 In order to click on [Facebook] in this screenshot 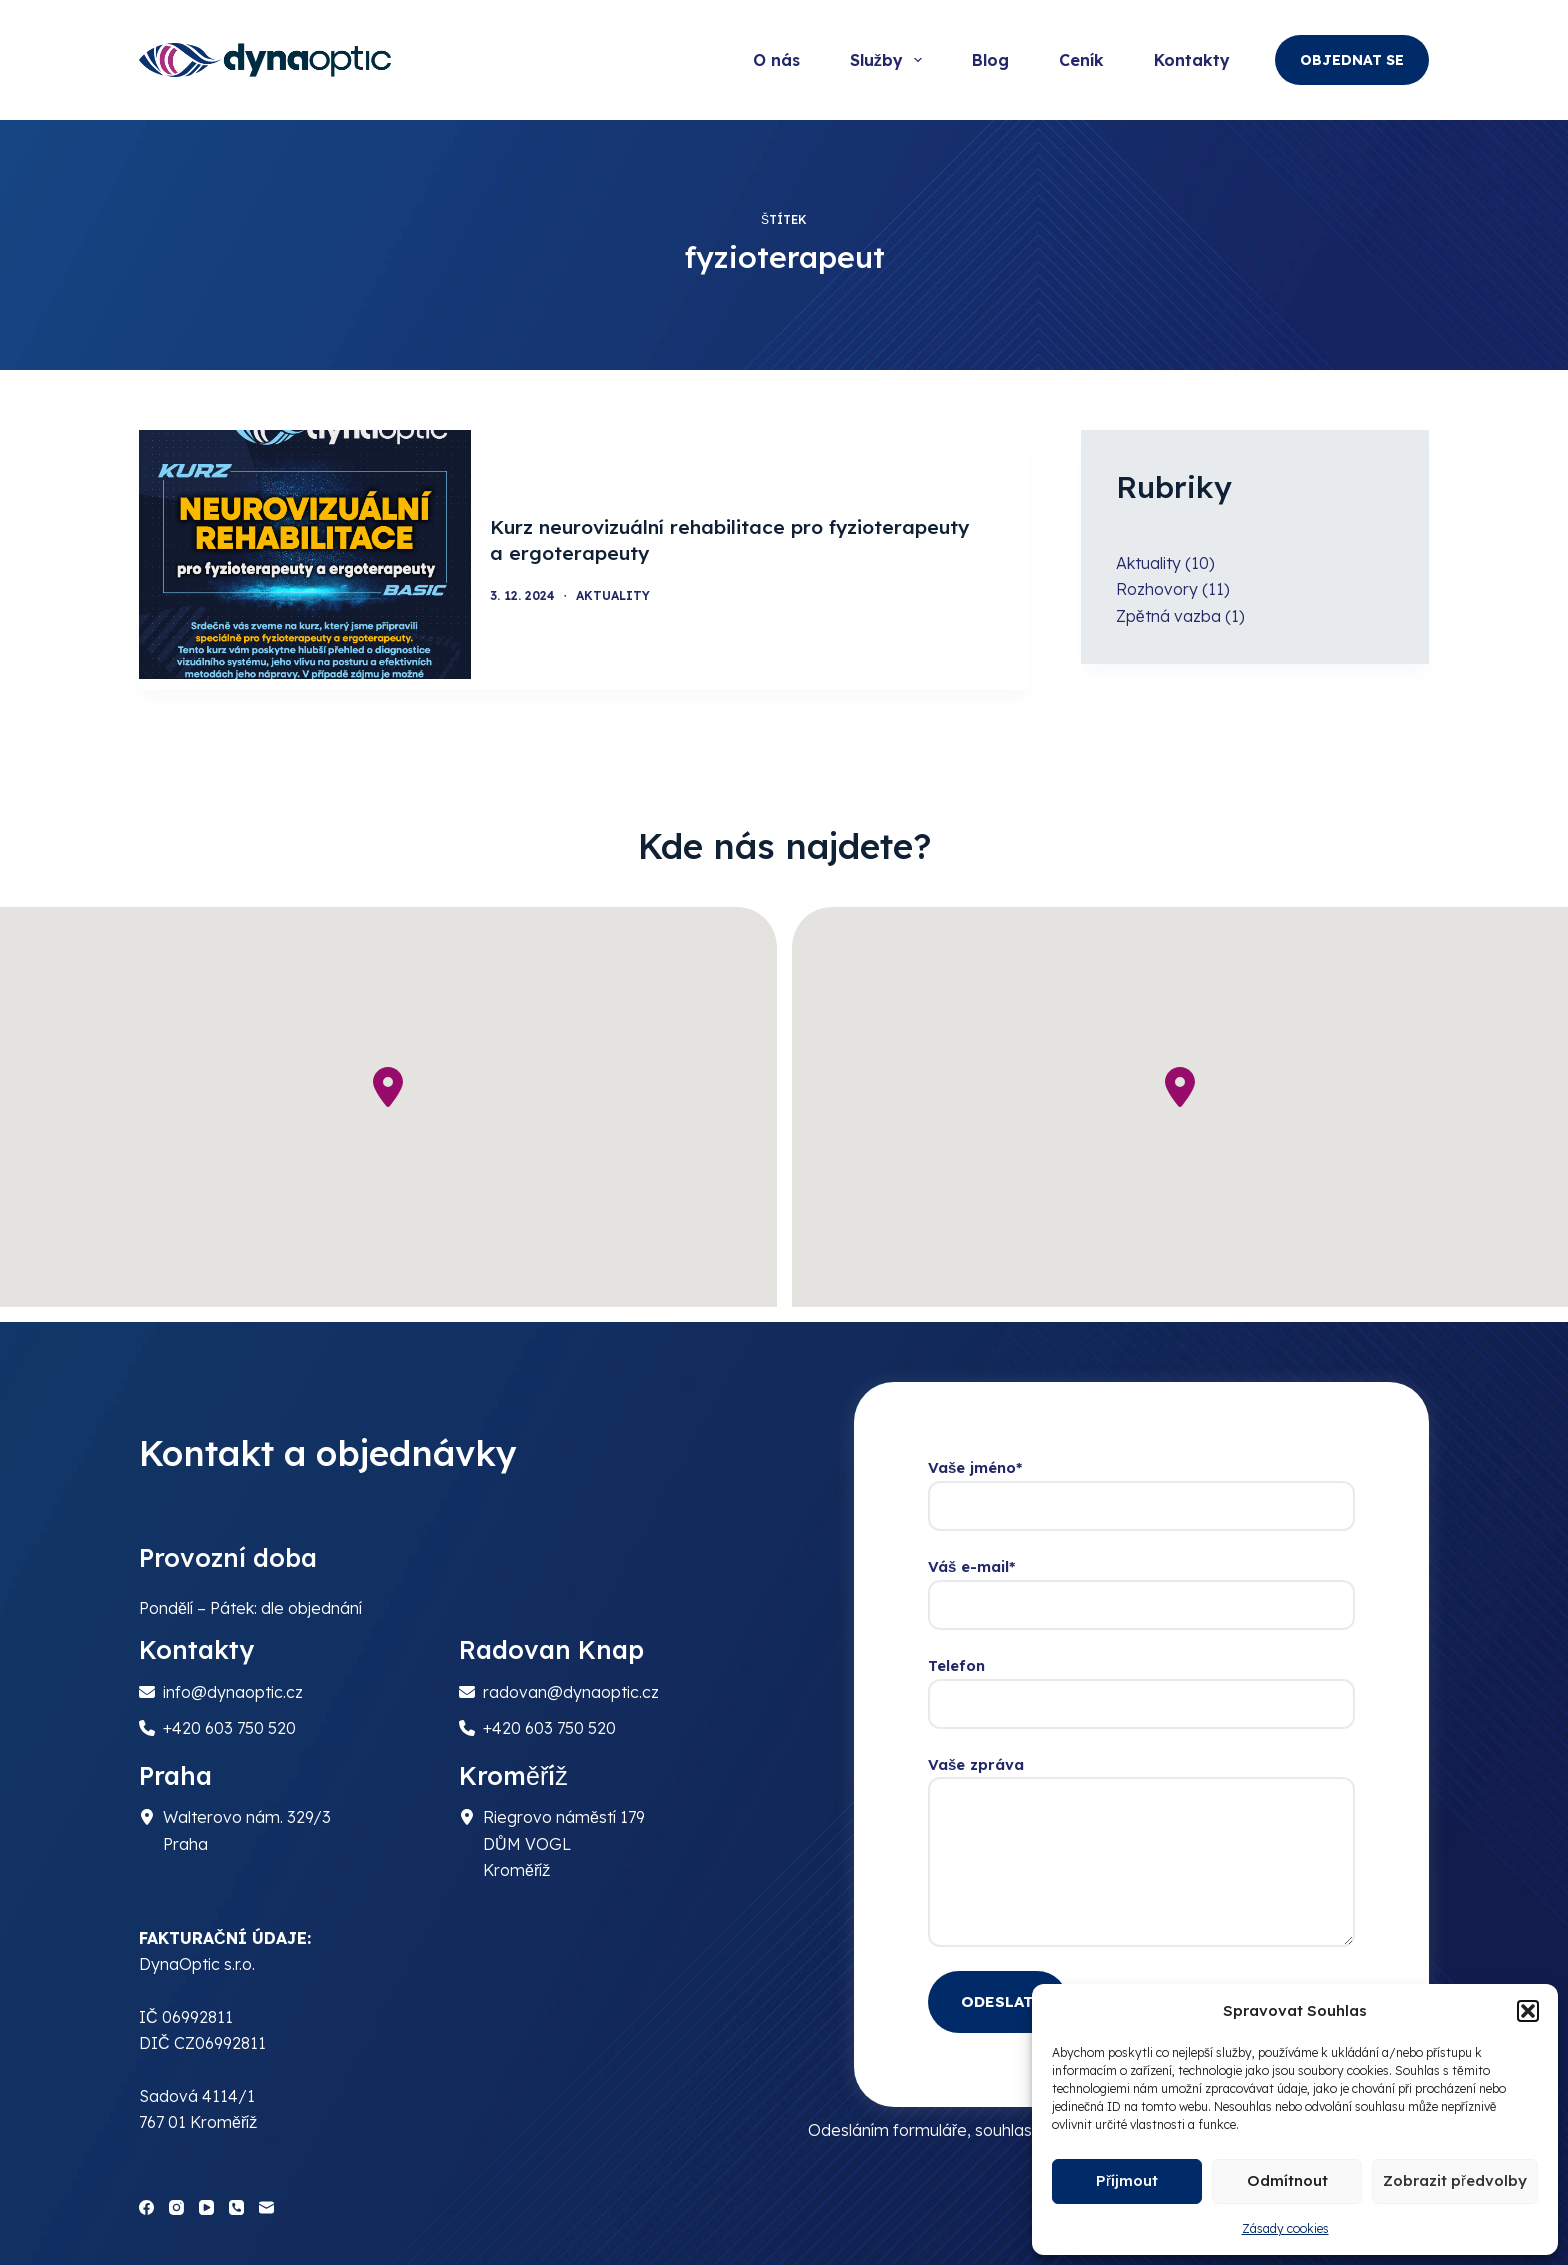, I will do `click(146, 2196)`.